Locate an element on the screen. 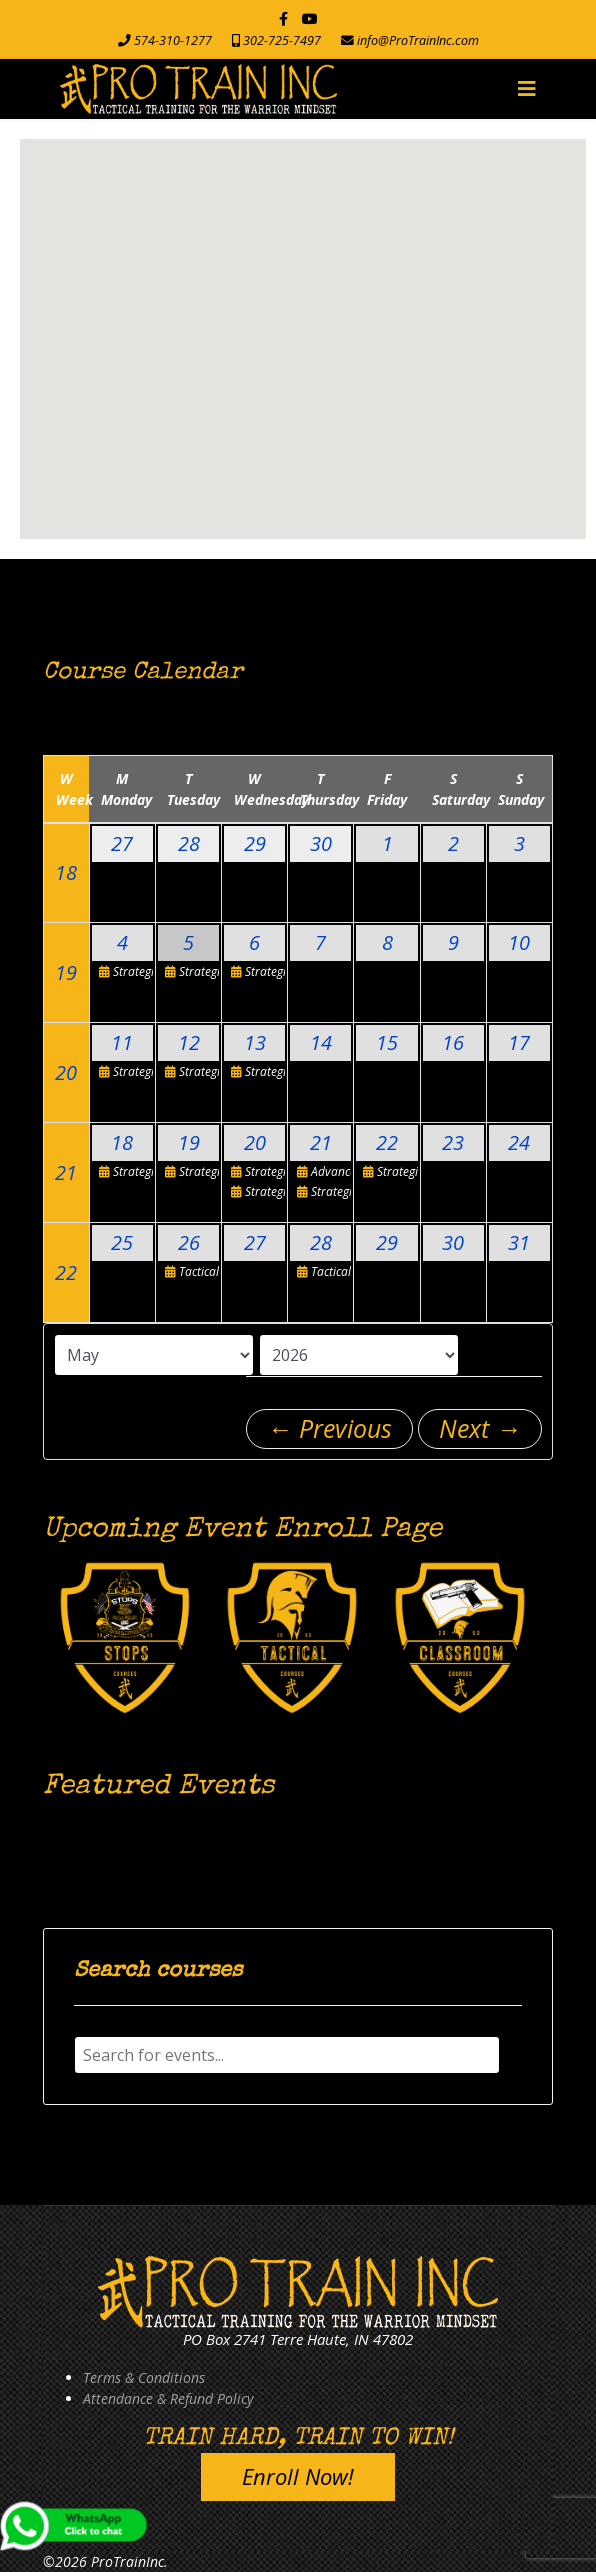 The width and height of the screenshot is (596, 2572). 30 is located at coordinates (321, 843).